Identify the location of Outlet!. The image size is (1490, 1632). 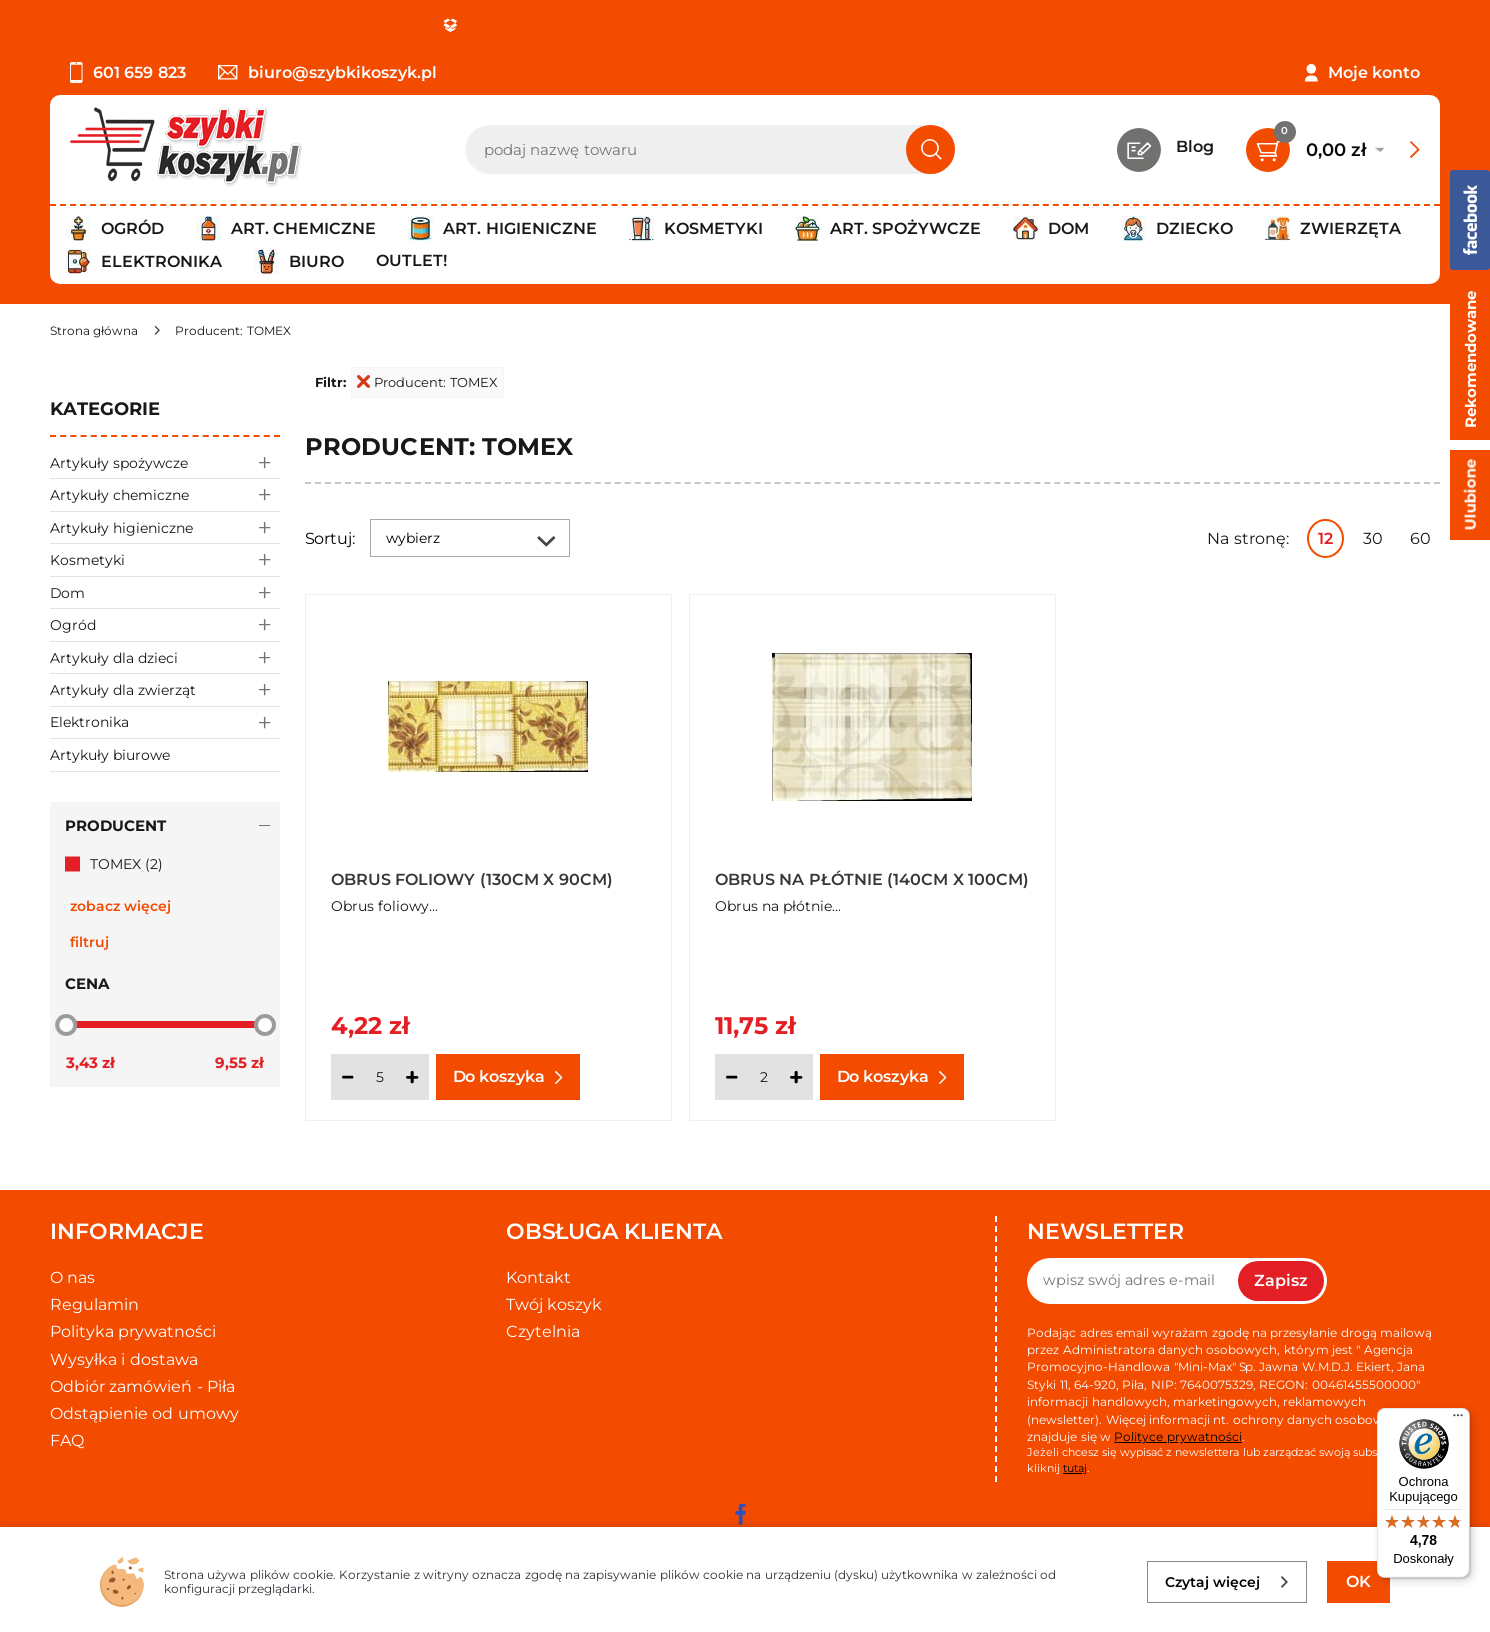
(411, 260).